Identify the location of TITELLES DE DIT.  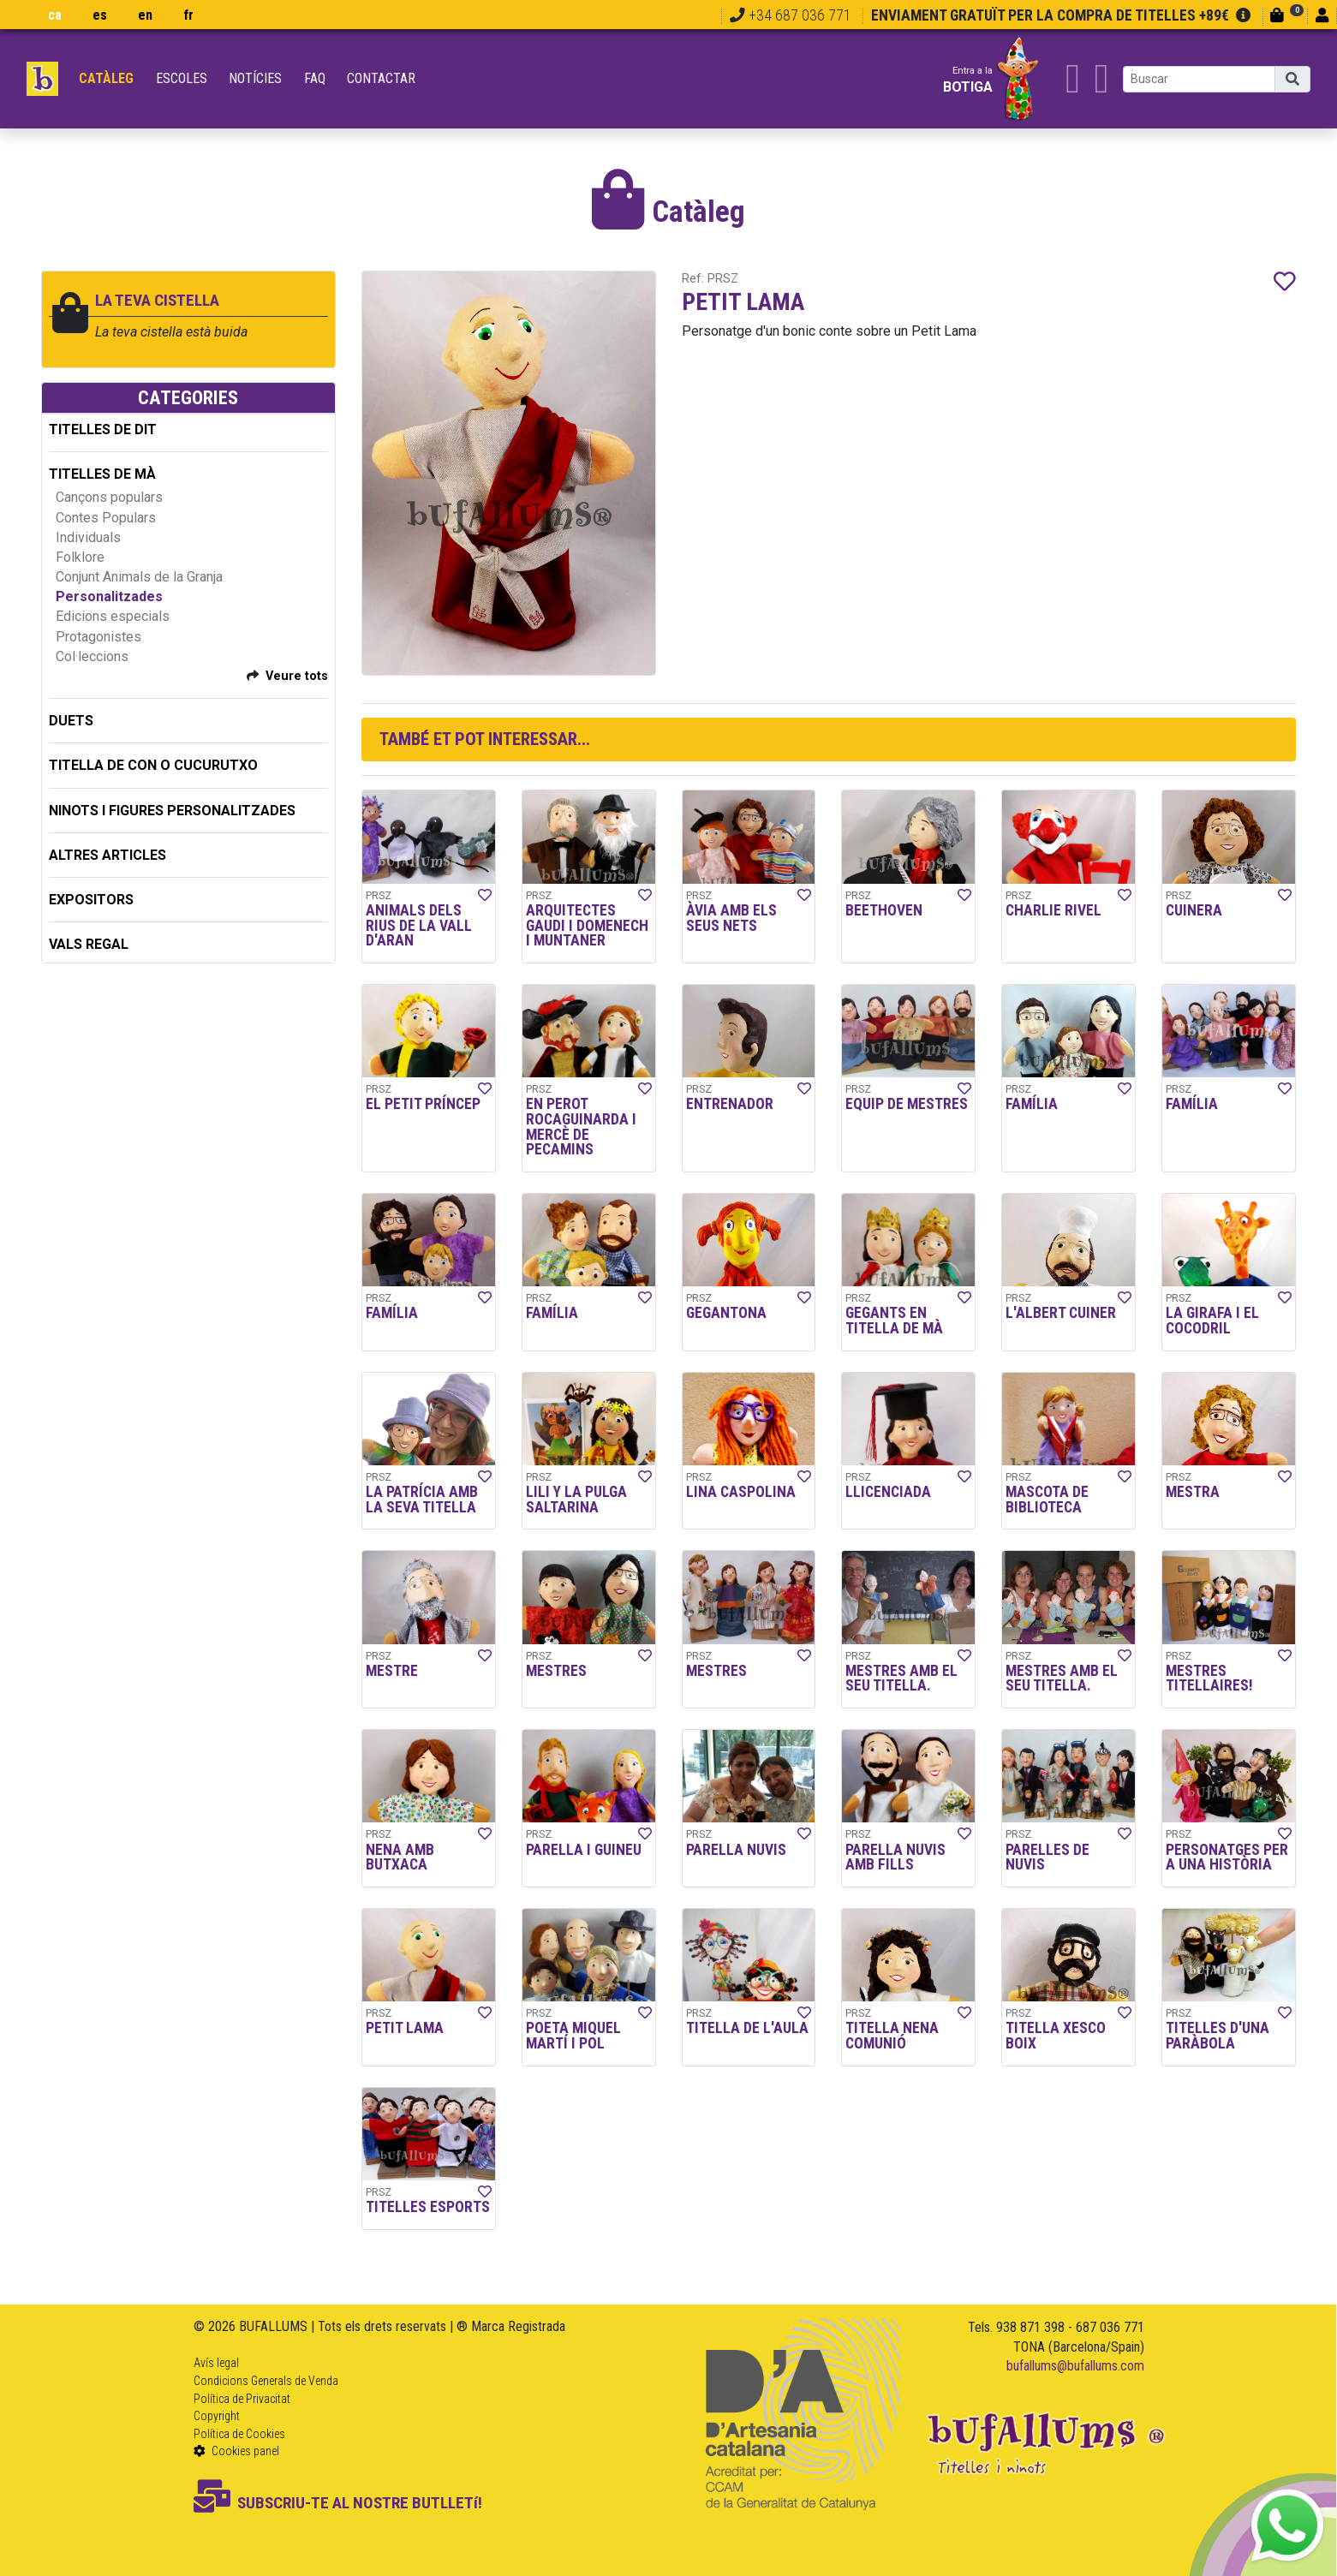
(103, 429).